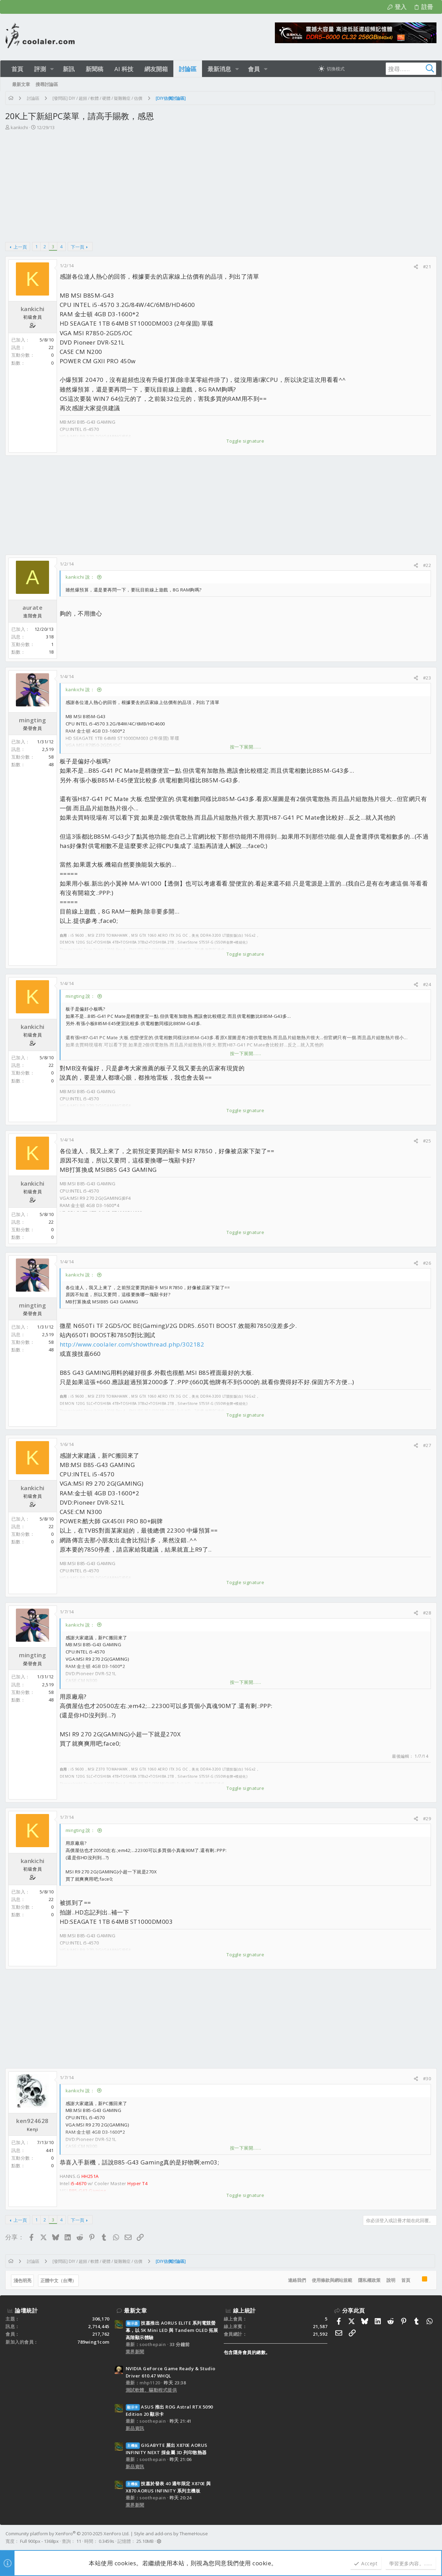  What do you see at coordinates (433, 2537) in the screenshot?
I see `[Facebook]` at bounding box center [433, 2537].